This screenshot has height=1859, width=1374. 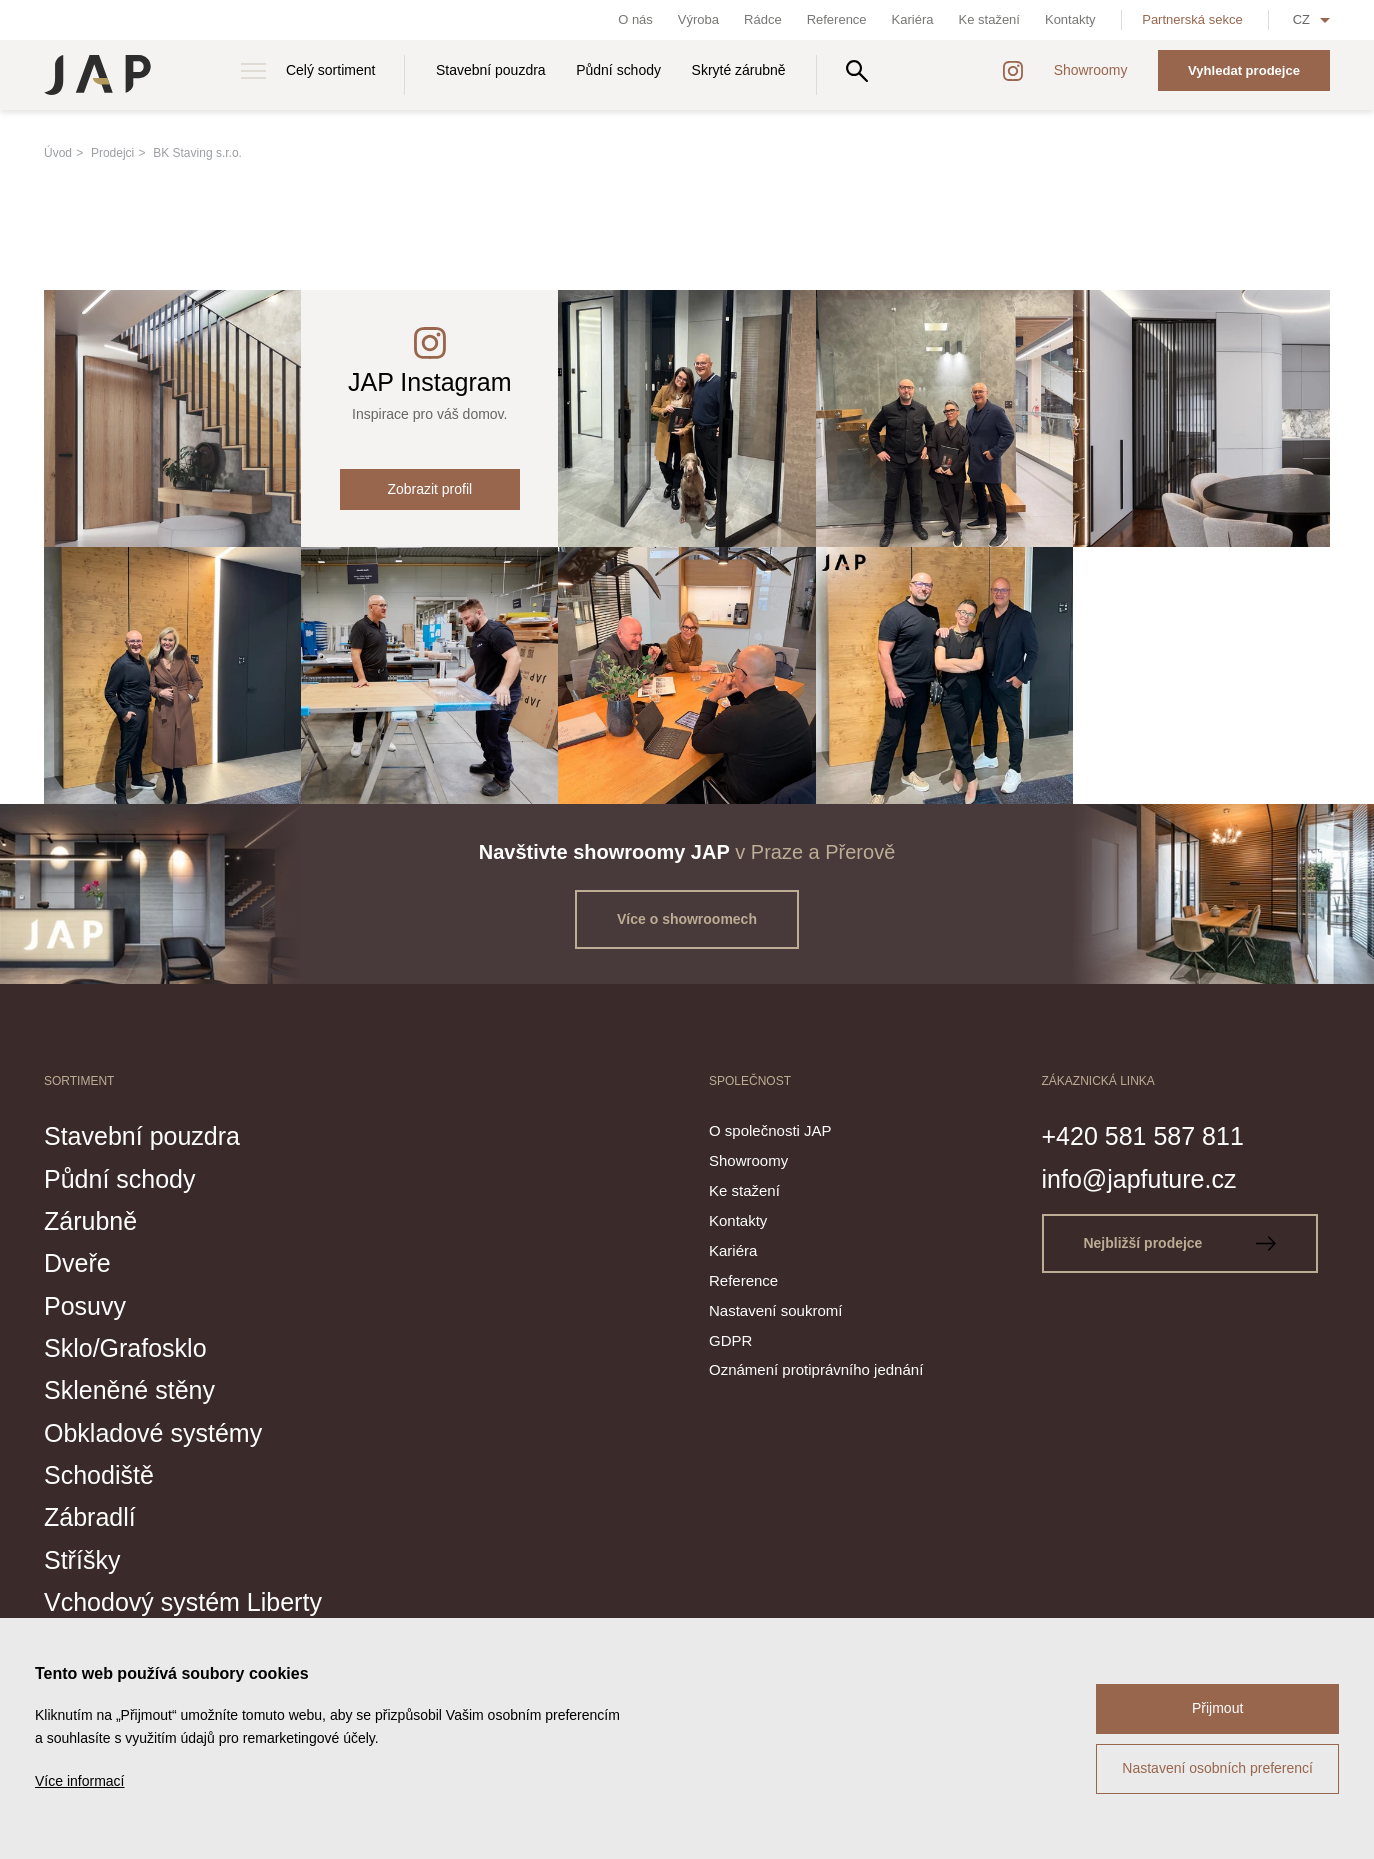 What do you see at coordinates (1070, 19) in the screenshot?
I see `Kontakty` at bounding box center [1070, 19].